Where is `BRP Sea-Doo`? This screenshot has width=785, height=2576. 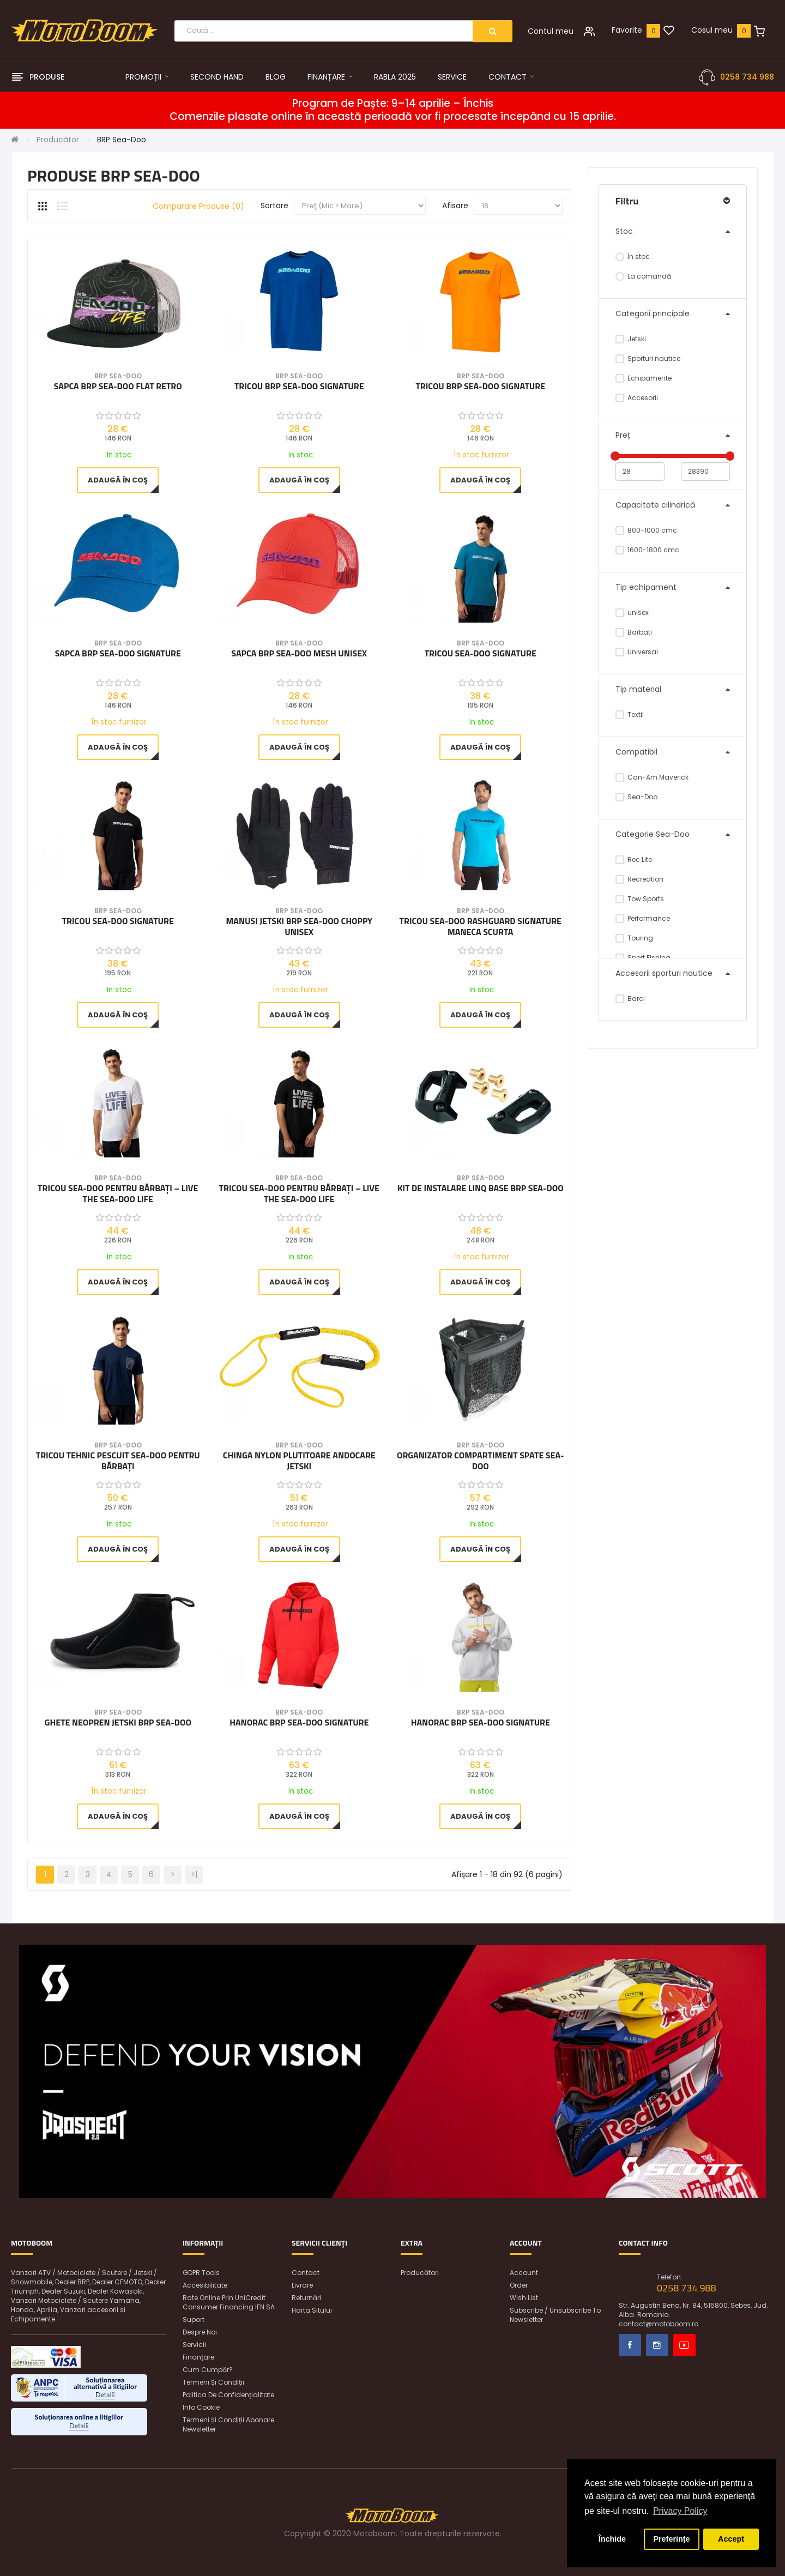
BRP Sea-Doo is located at coordinates (121, 139).